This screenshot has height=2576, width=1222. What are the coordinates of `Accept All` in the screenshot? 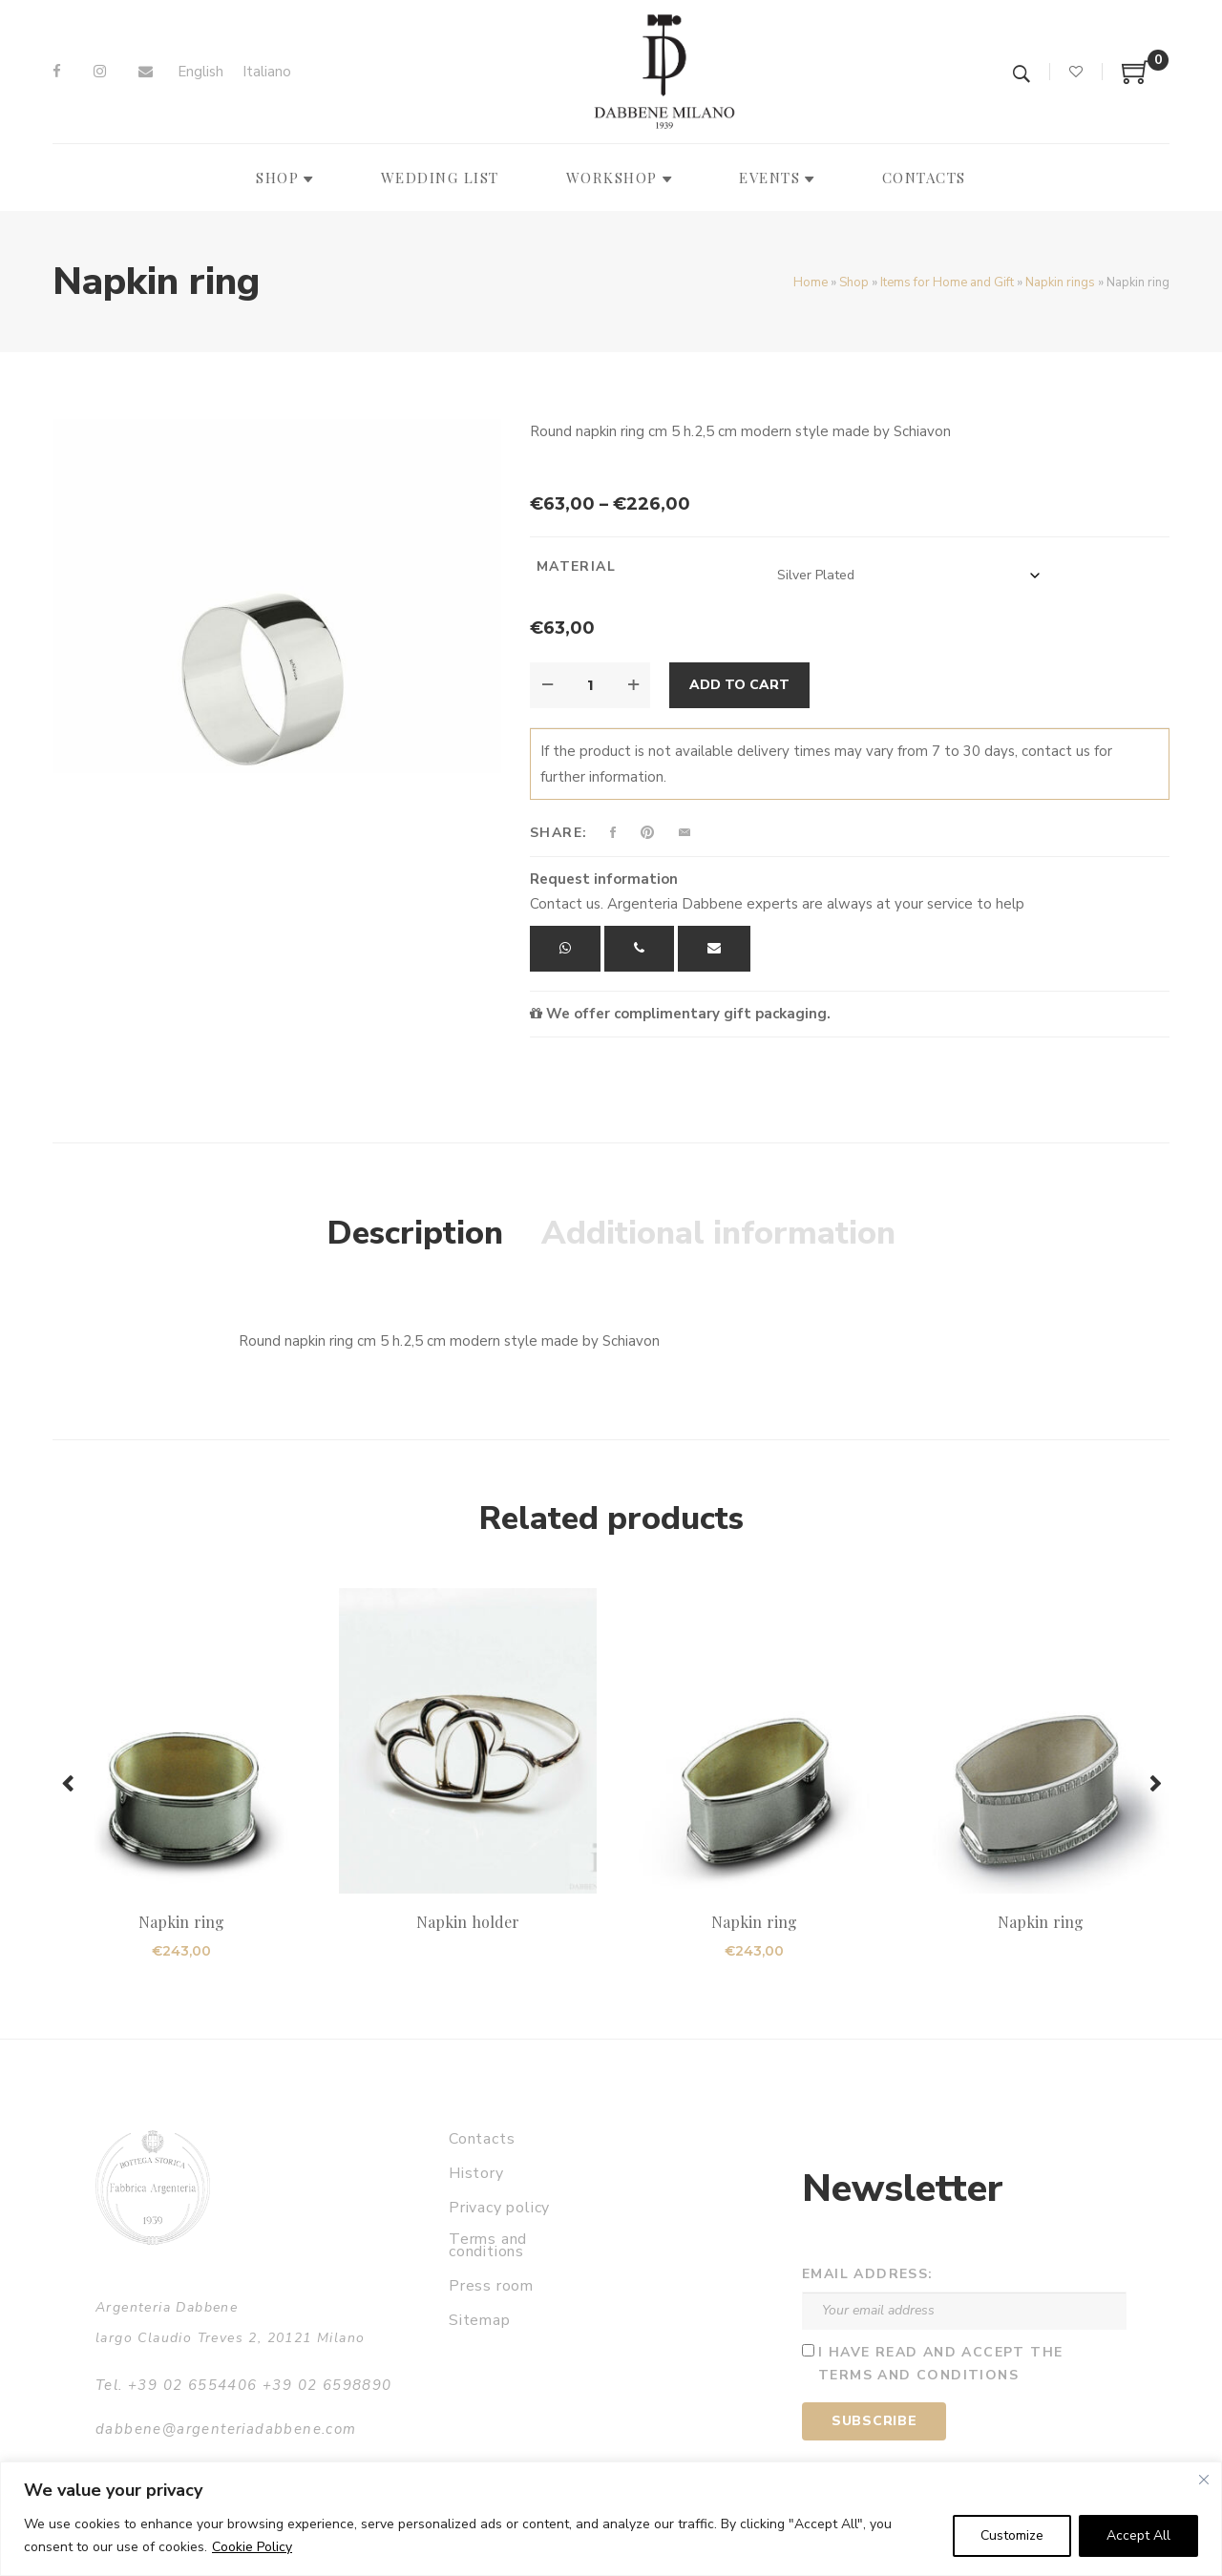 It's located at (1138, 2535).